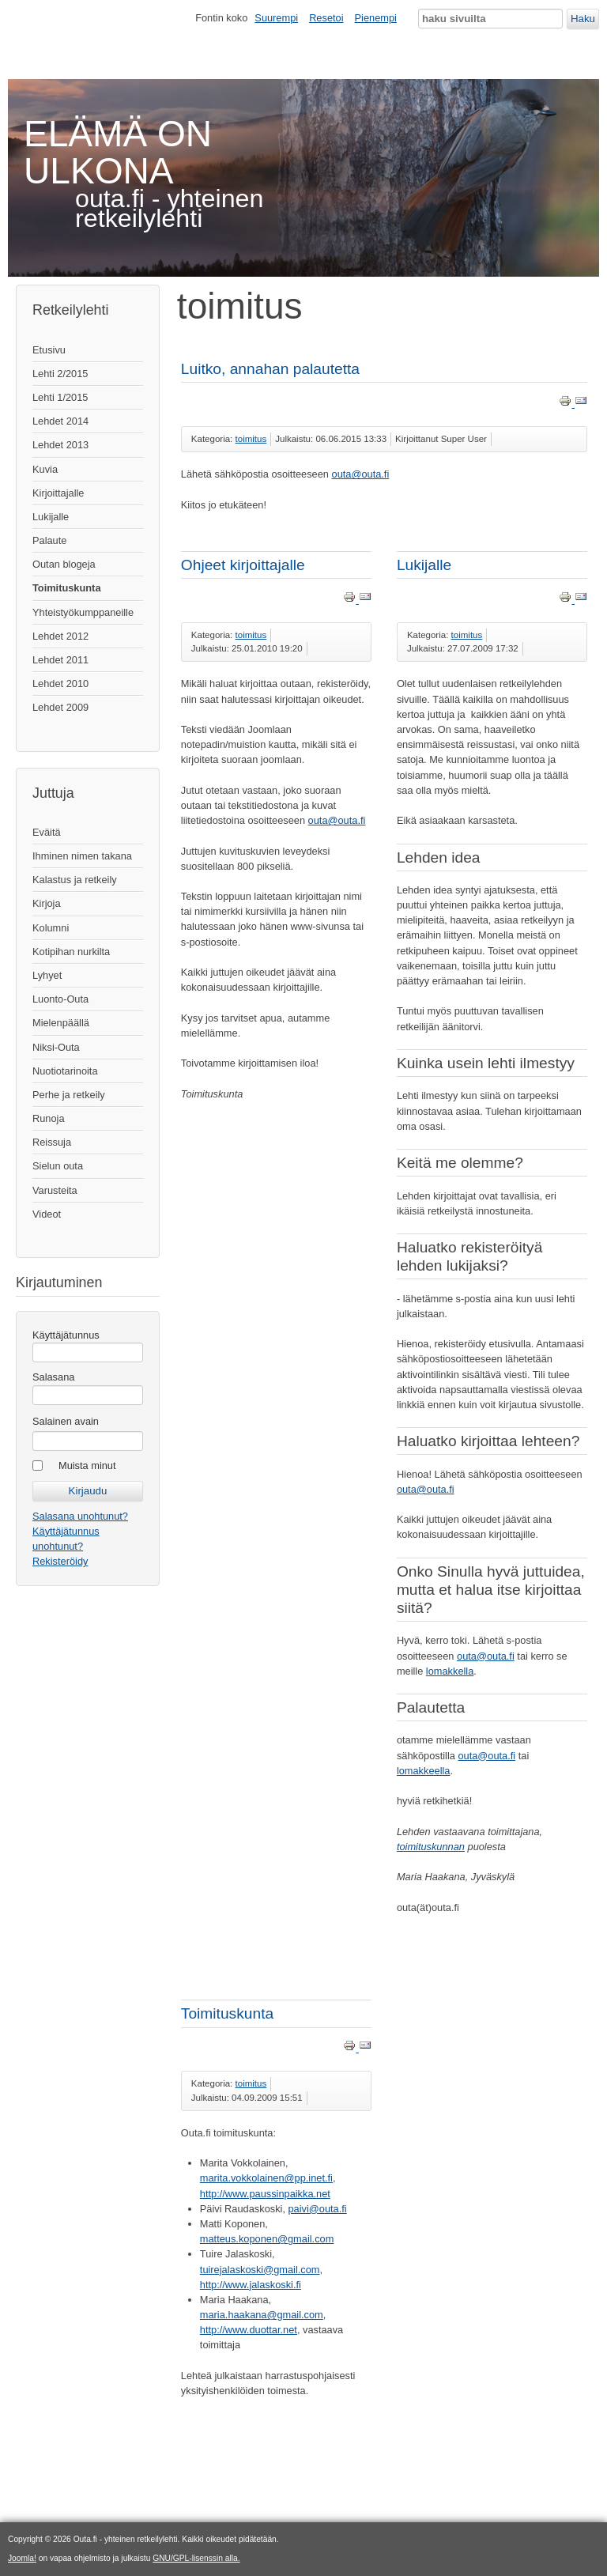 The width and height of the screenshot is (607, 2576). Describe the element at coordinates (65, 1421) in the screenshot. I see `Salainen avain` at that location.